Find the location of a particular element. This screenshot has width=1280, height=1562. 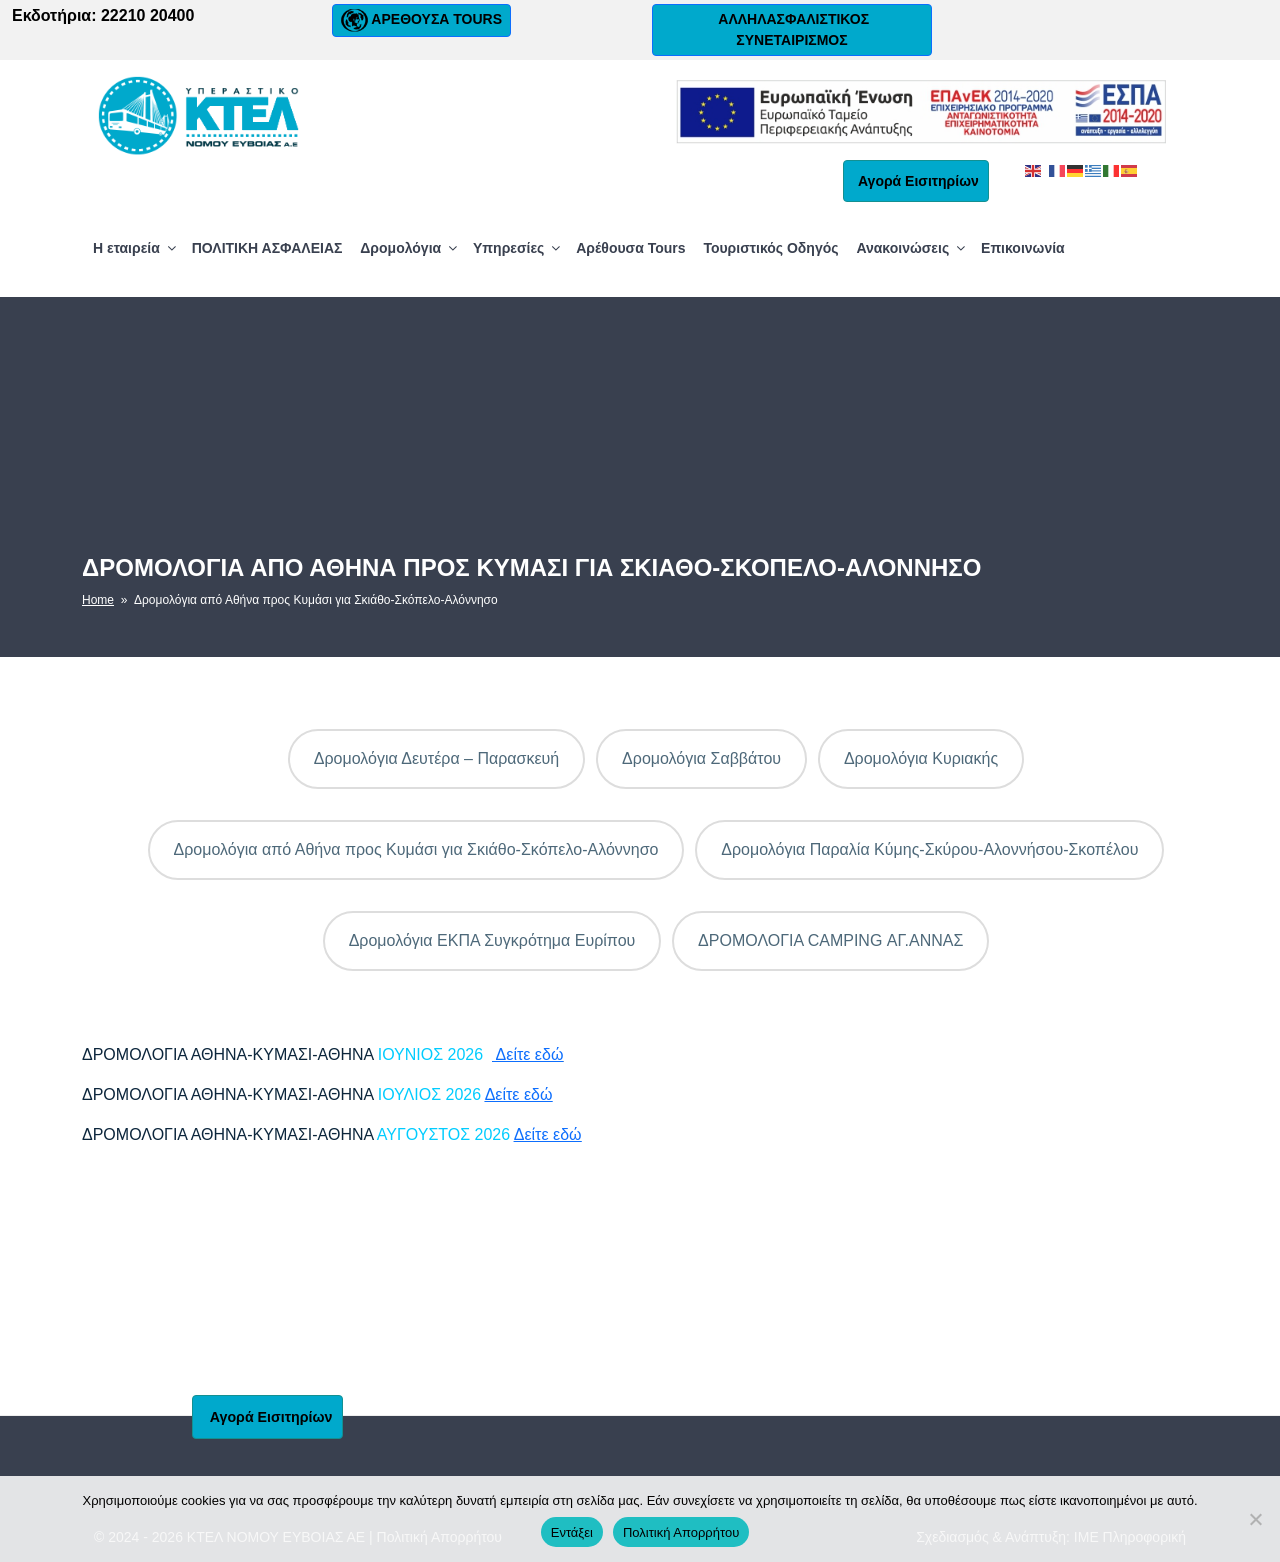

ΔΡΟΜΟΛΟΓΙΑ CAMPING ΑΓ.ΑΝΝΑΣ is located at coordinates (830, 940).